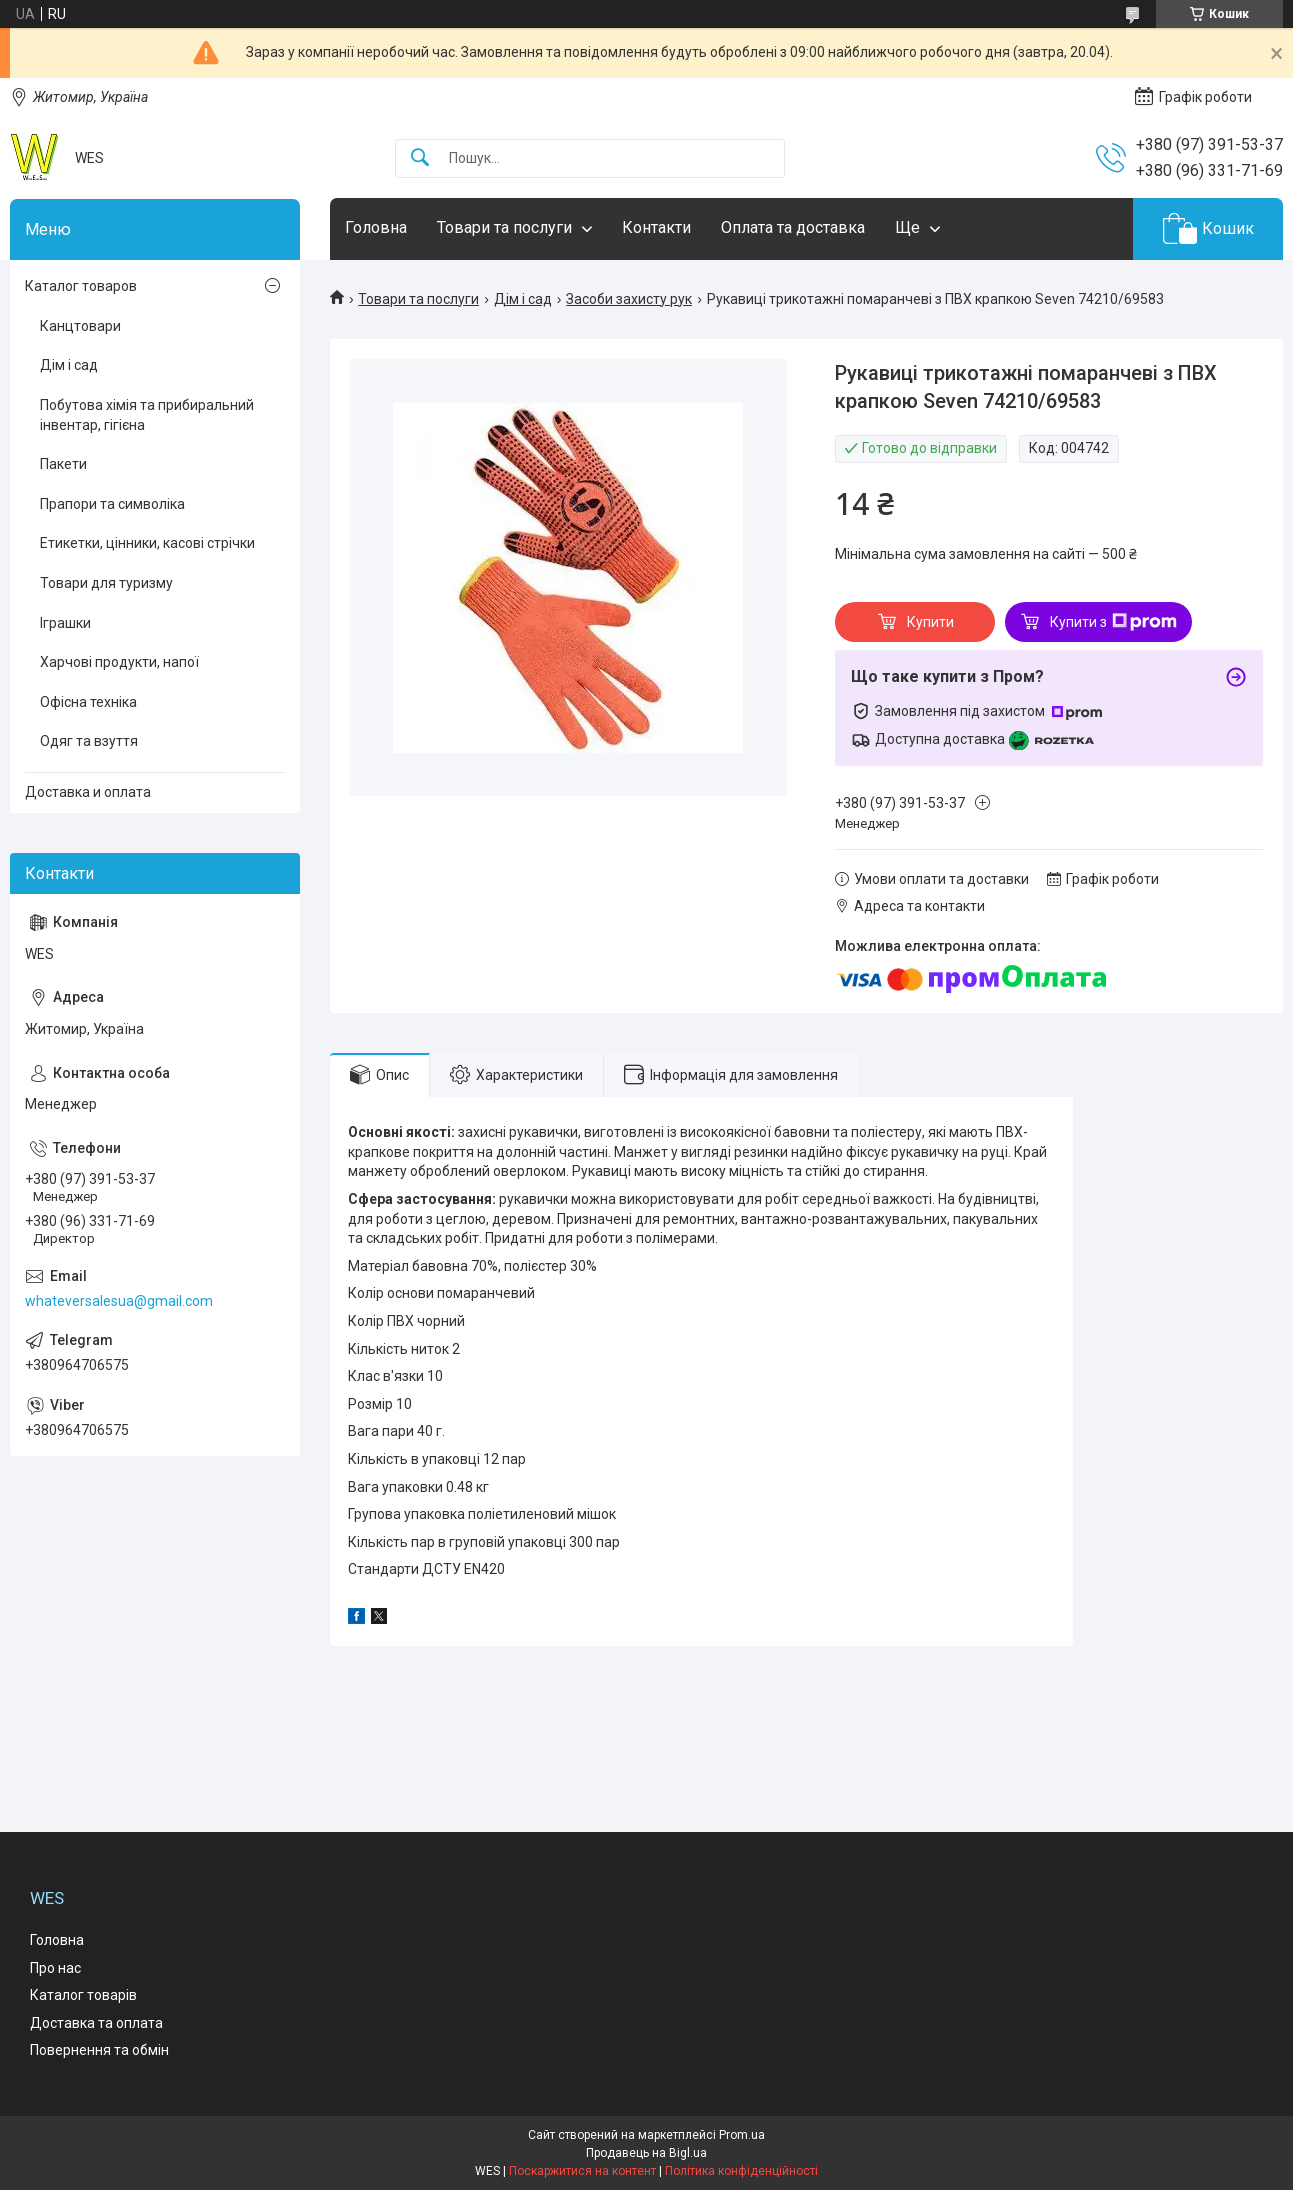 The height and width of the screenshot is (2190, 1293). I want to click on Каталог товаров, so click(81, 286).